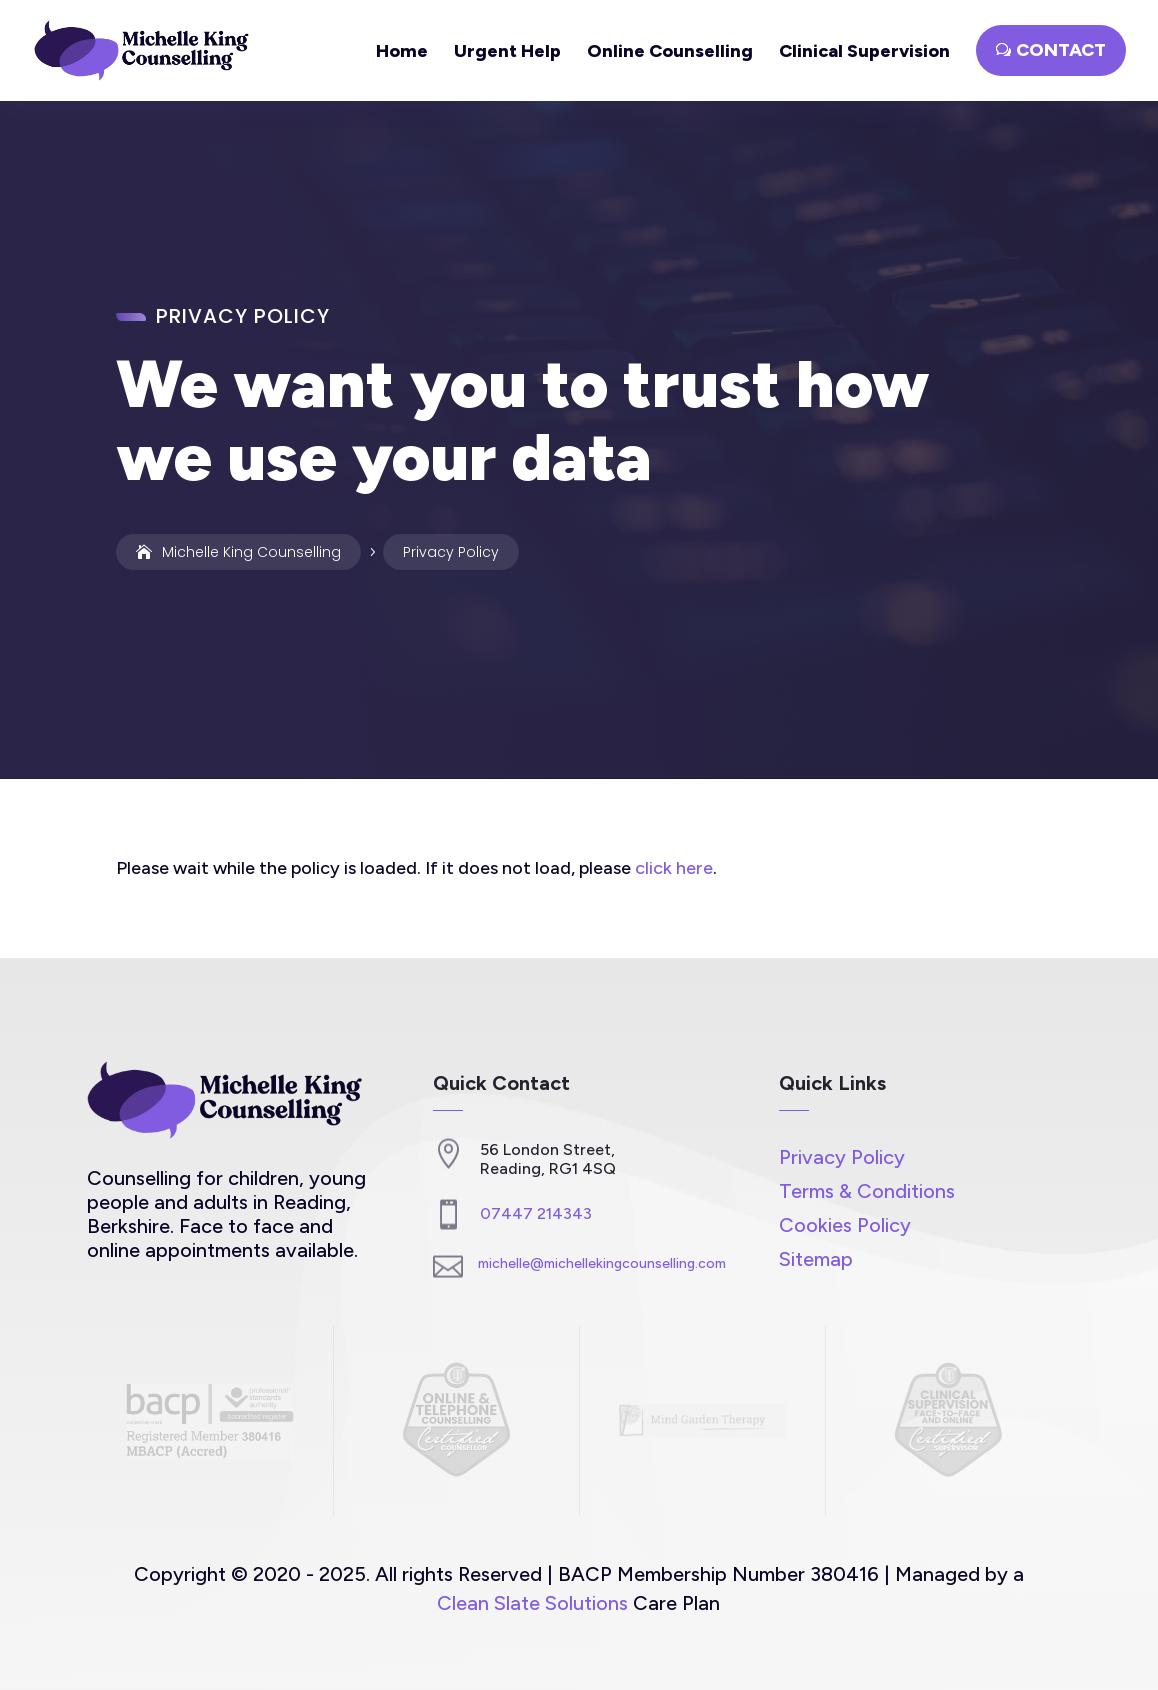  I want to click on 07447 214343 [link], so click(536, 1213).